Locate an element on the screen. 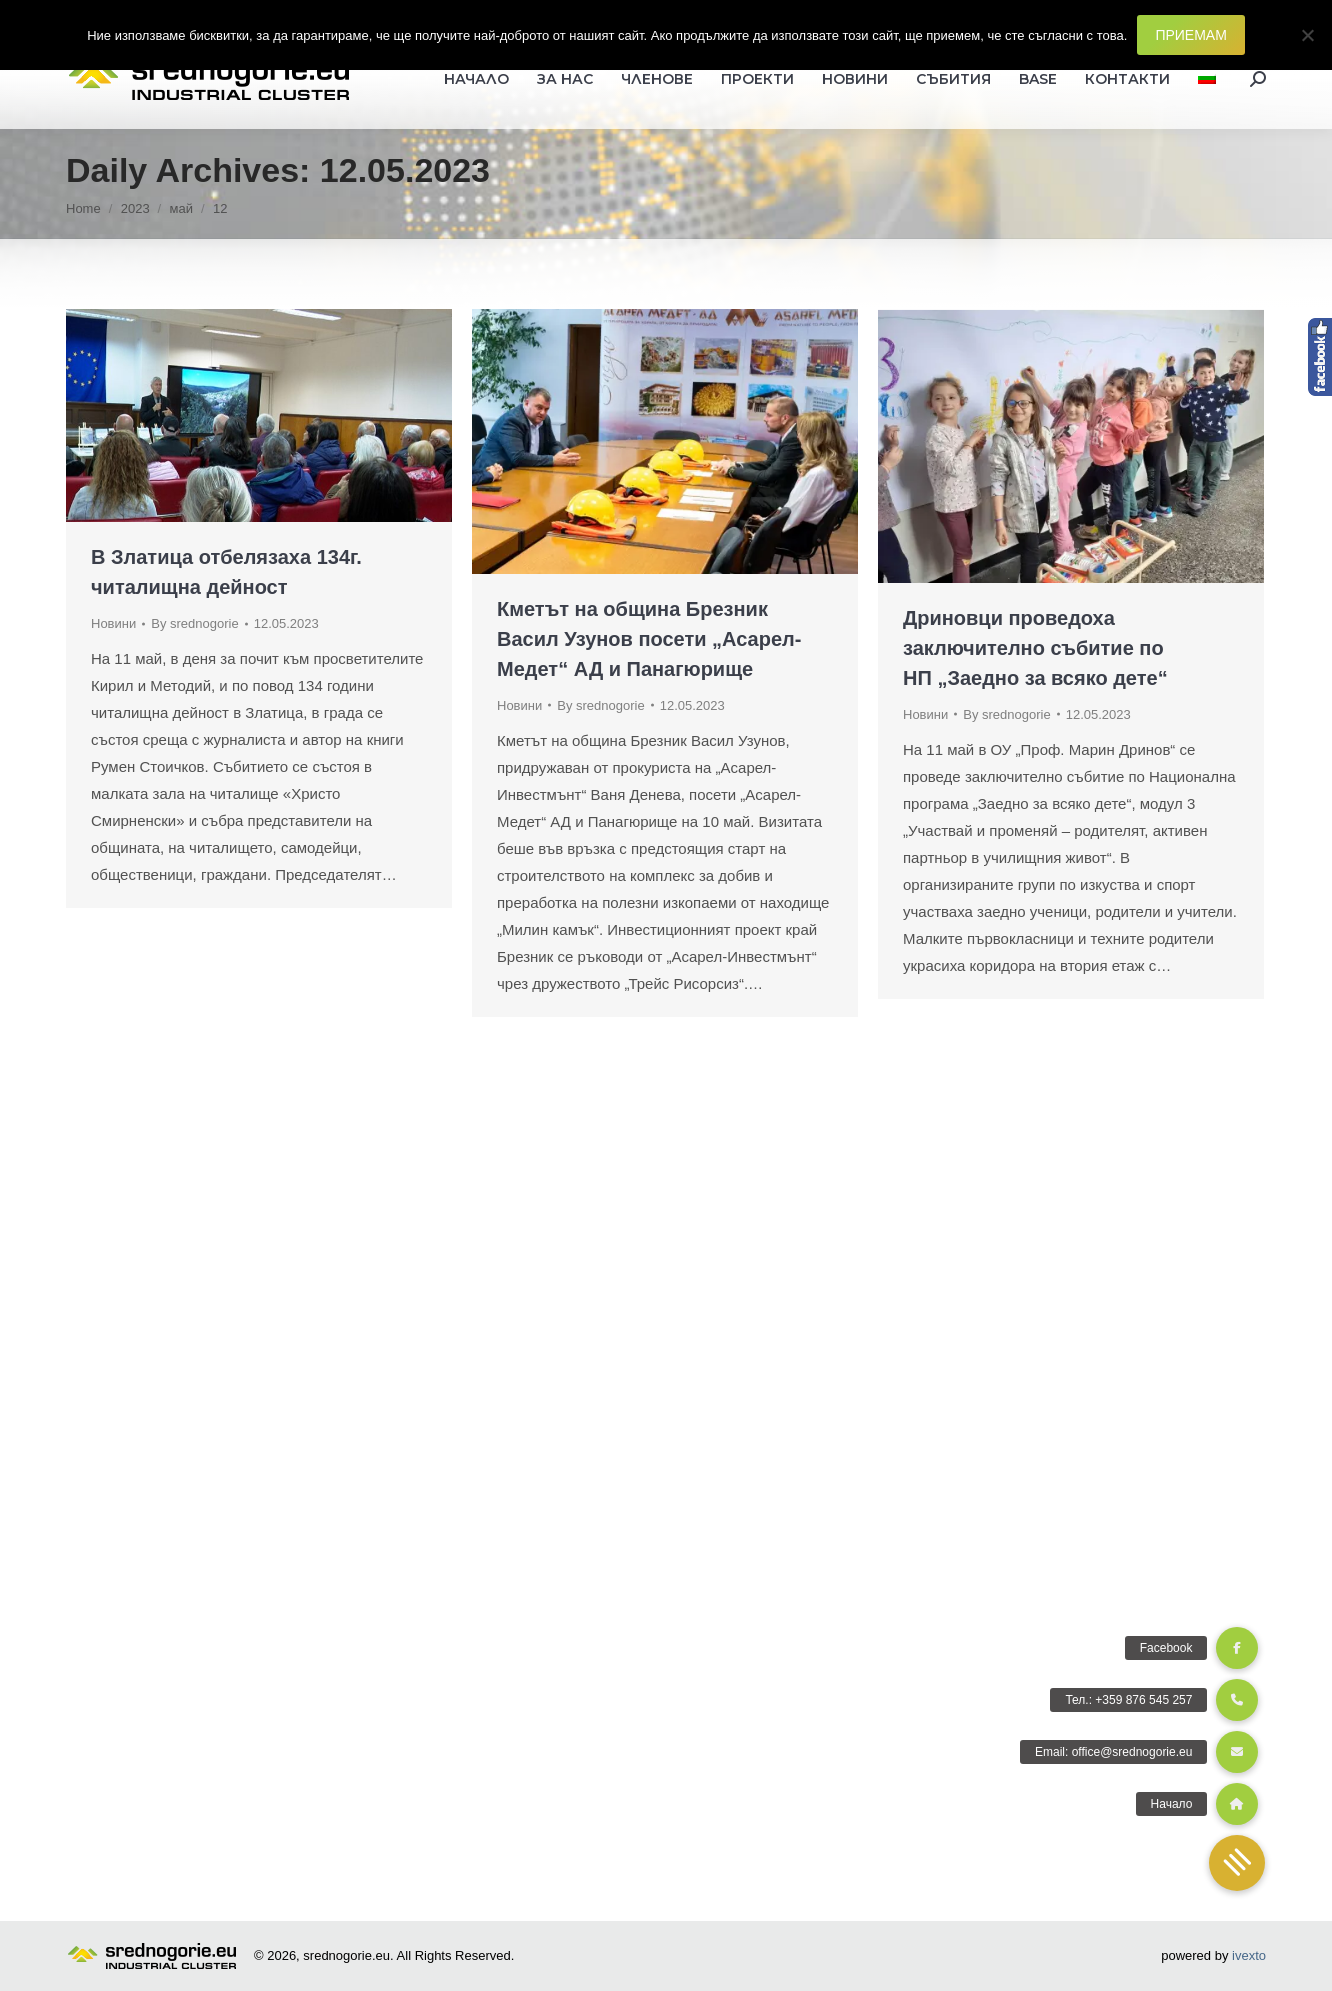  Дриновци проведоха заключително събитие по НП „Заедно за всяко дете“ is located at coordinates (1035, 648).